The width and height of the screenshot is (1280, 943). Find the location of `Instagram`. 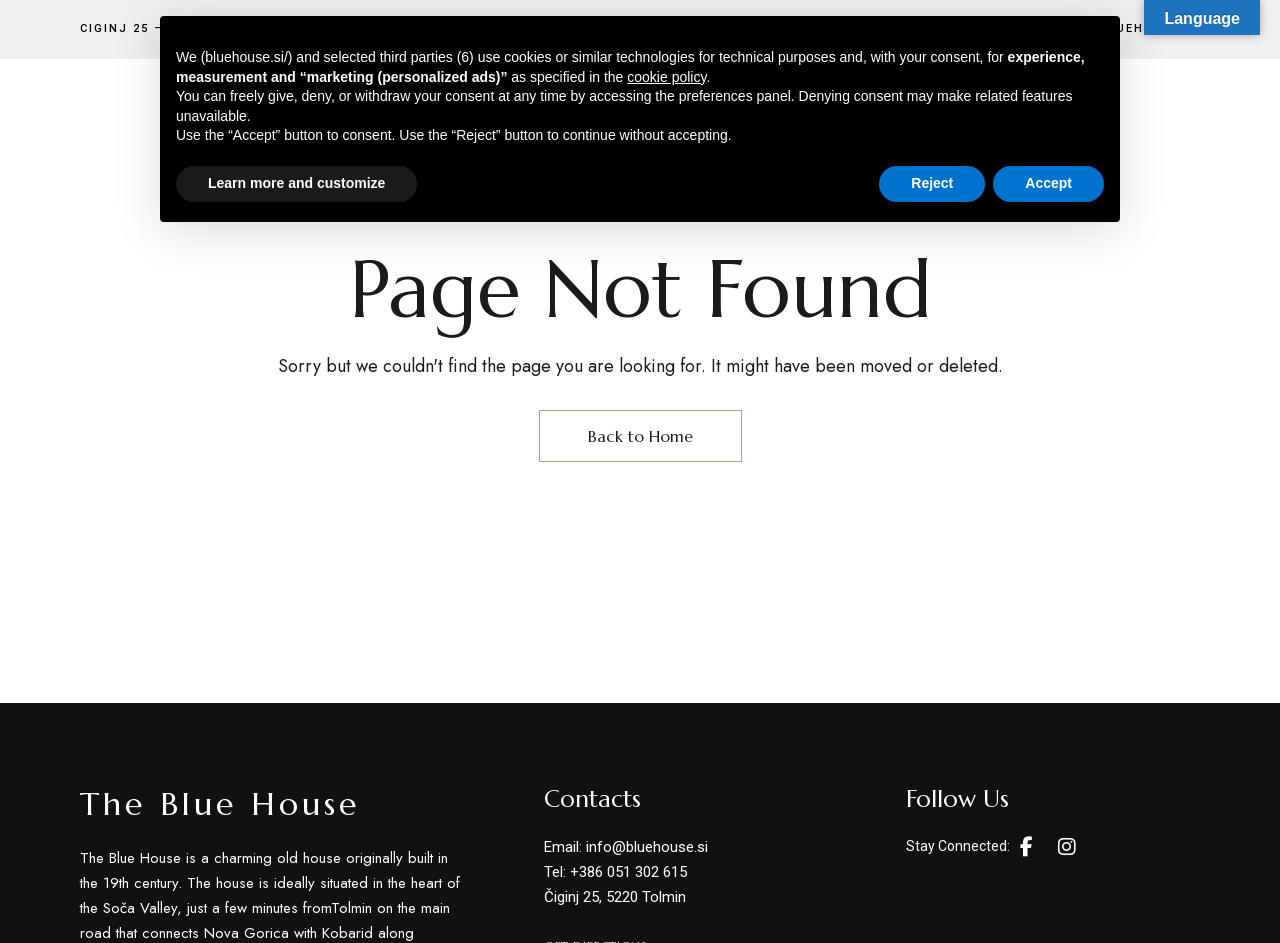

Instagram is located at coordinates (1067, 847).